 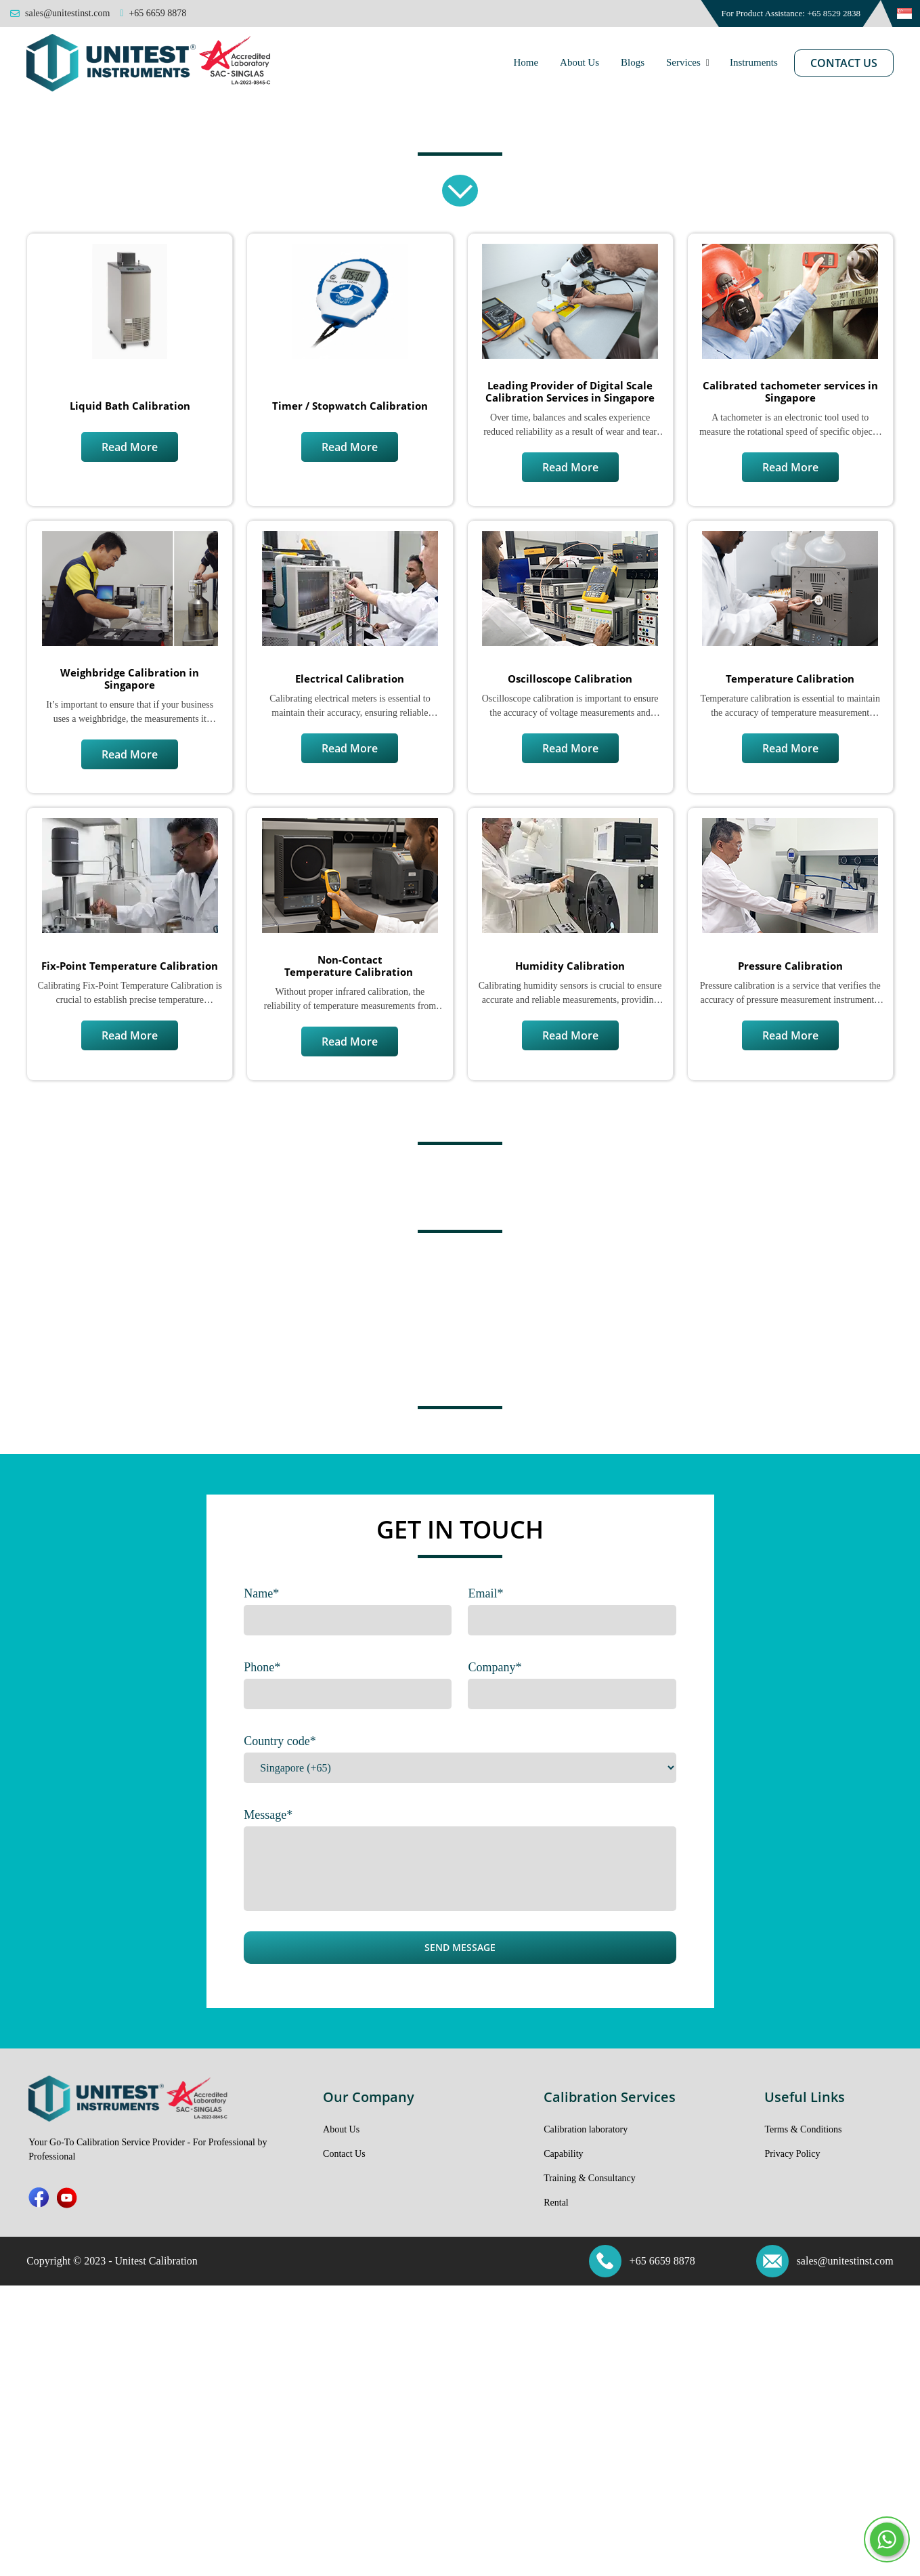 What do you see at coordinates (683, 62) in the screenshot?
I see `Services` at bounding box center [683, 62].